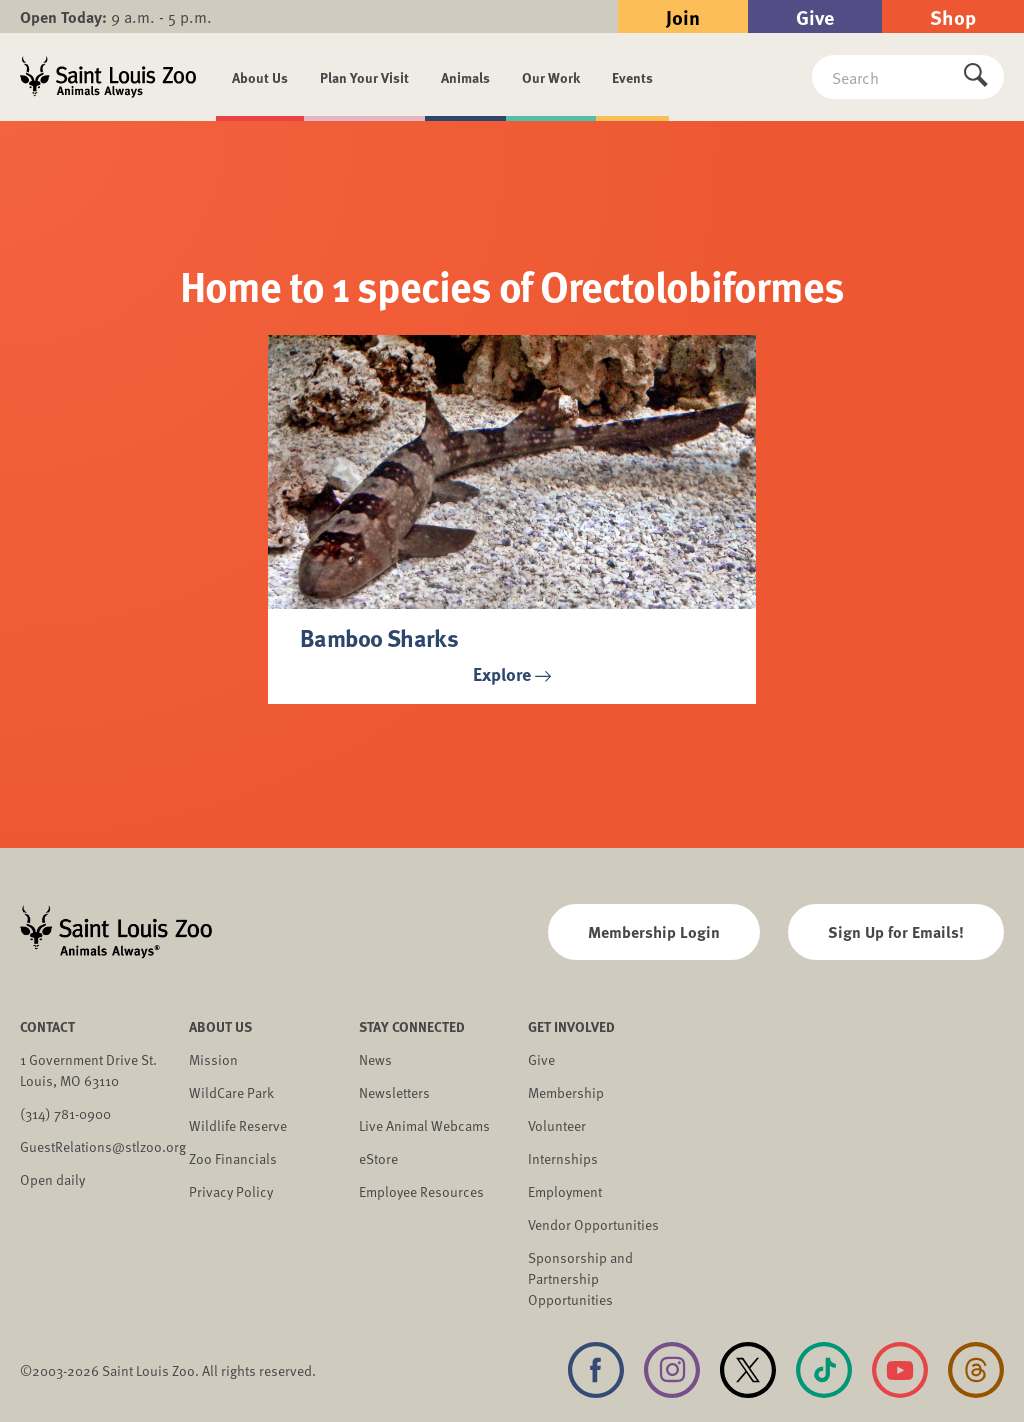  I want to click on Employment, so click(565, 1191).